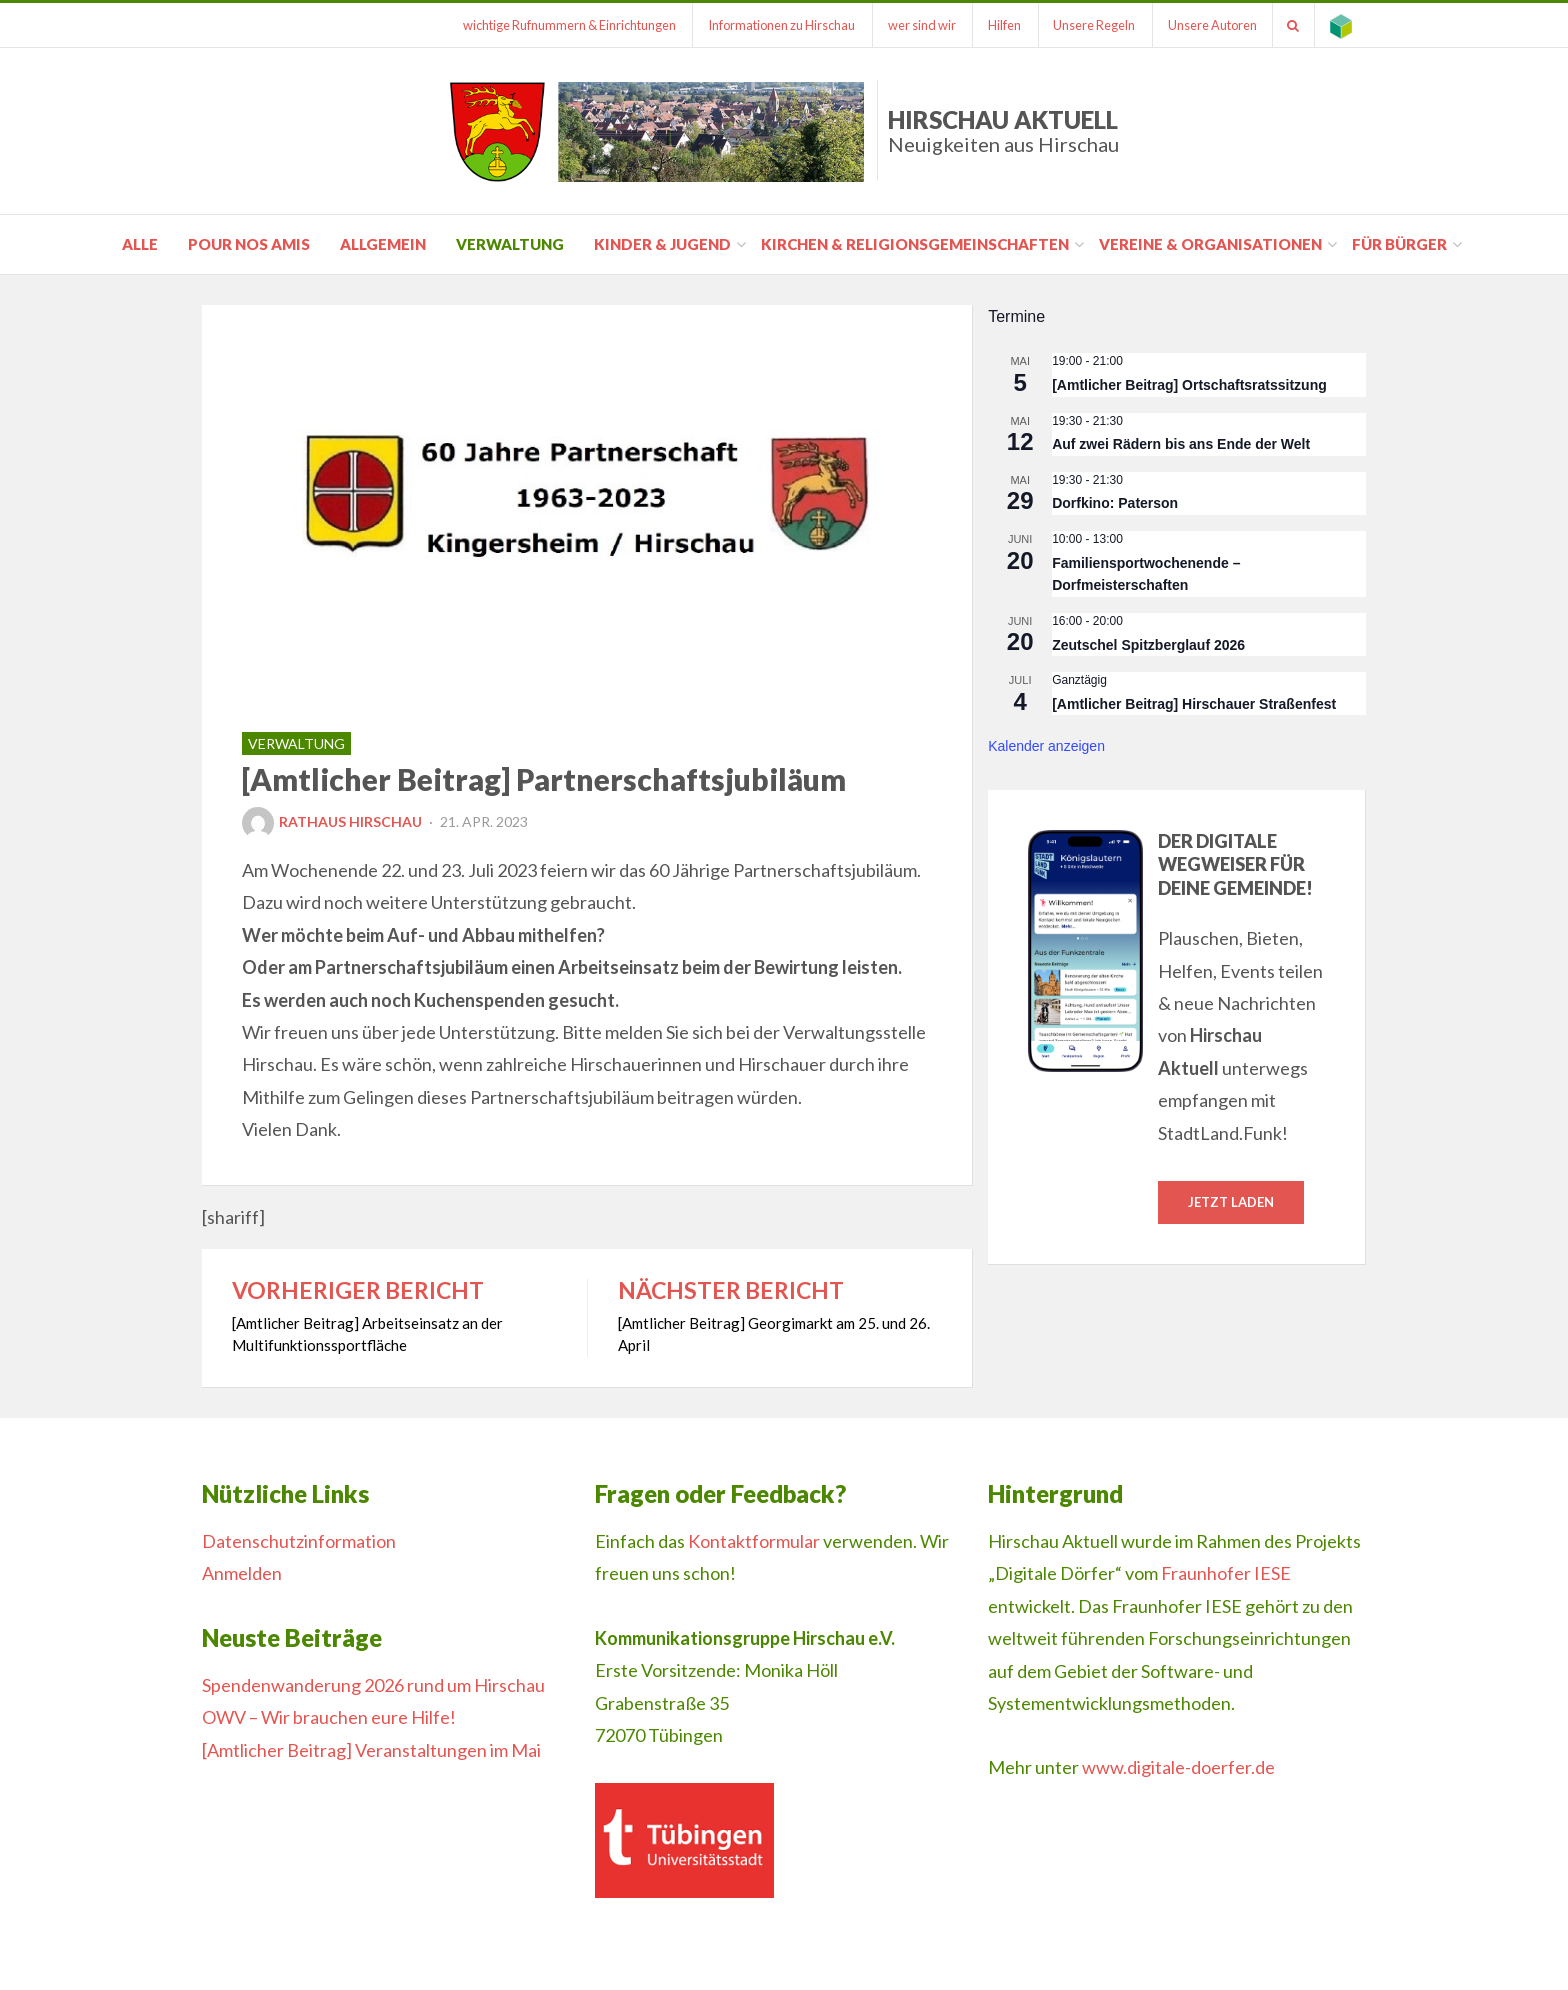  Describe the element at coordinates (778, 25) in the screenshot. I see `Informationen zu Hirschau` at that location.